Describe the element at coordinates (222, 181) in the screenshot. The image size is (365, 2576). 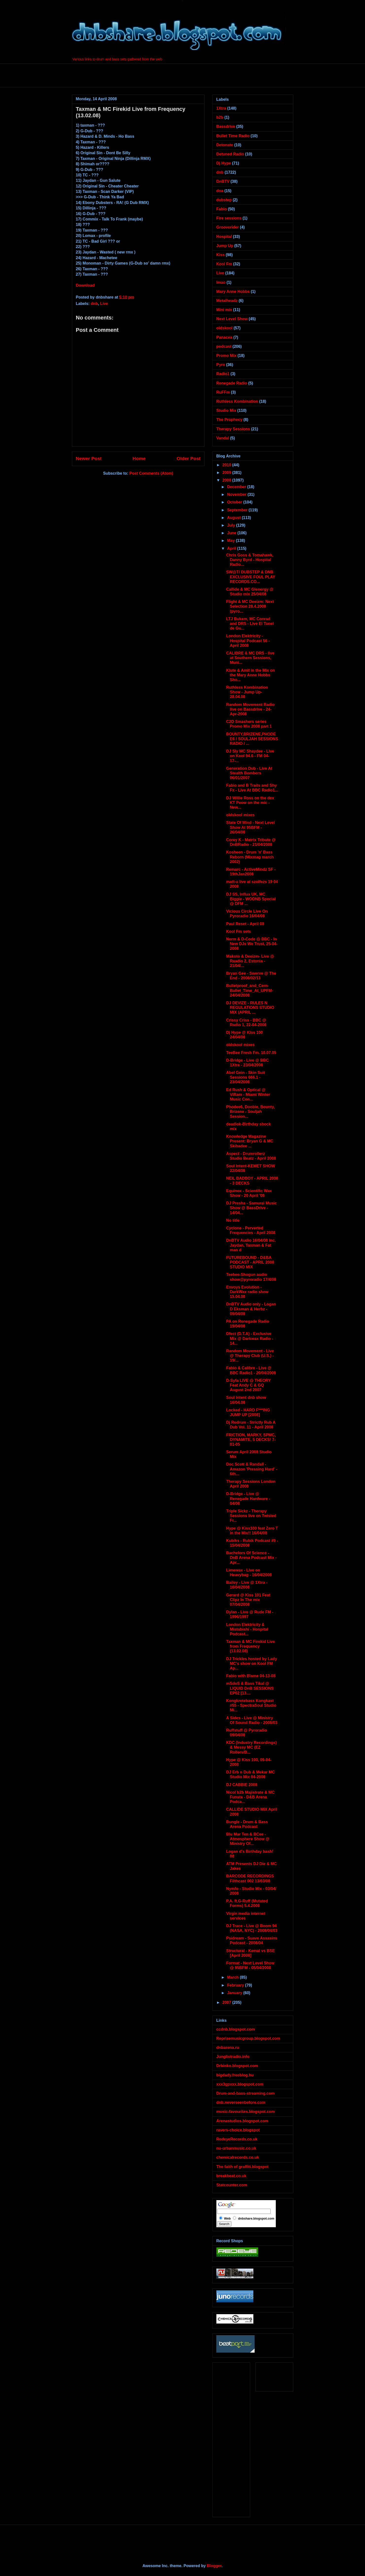
I see `DnBTV` at that location.